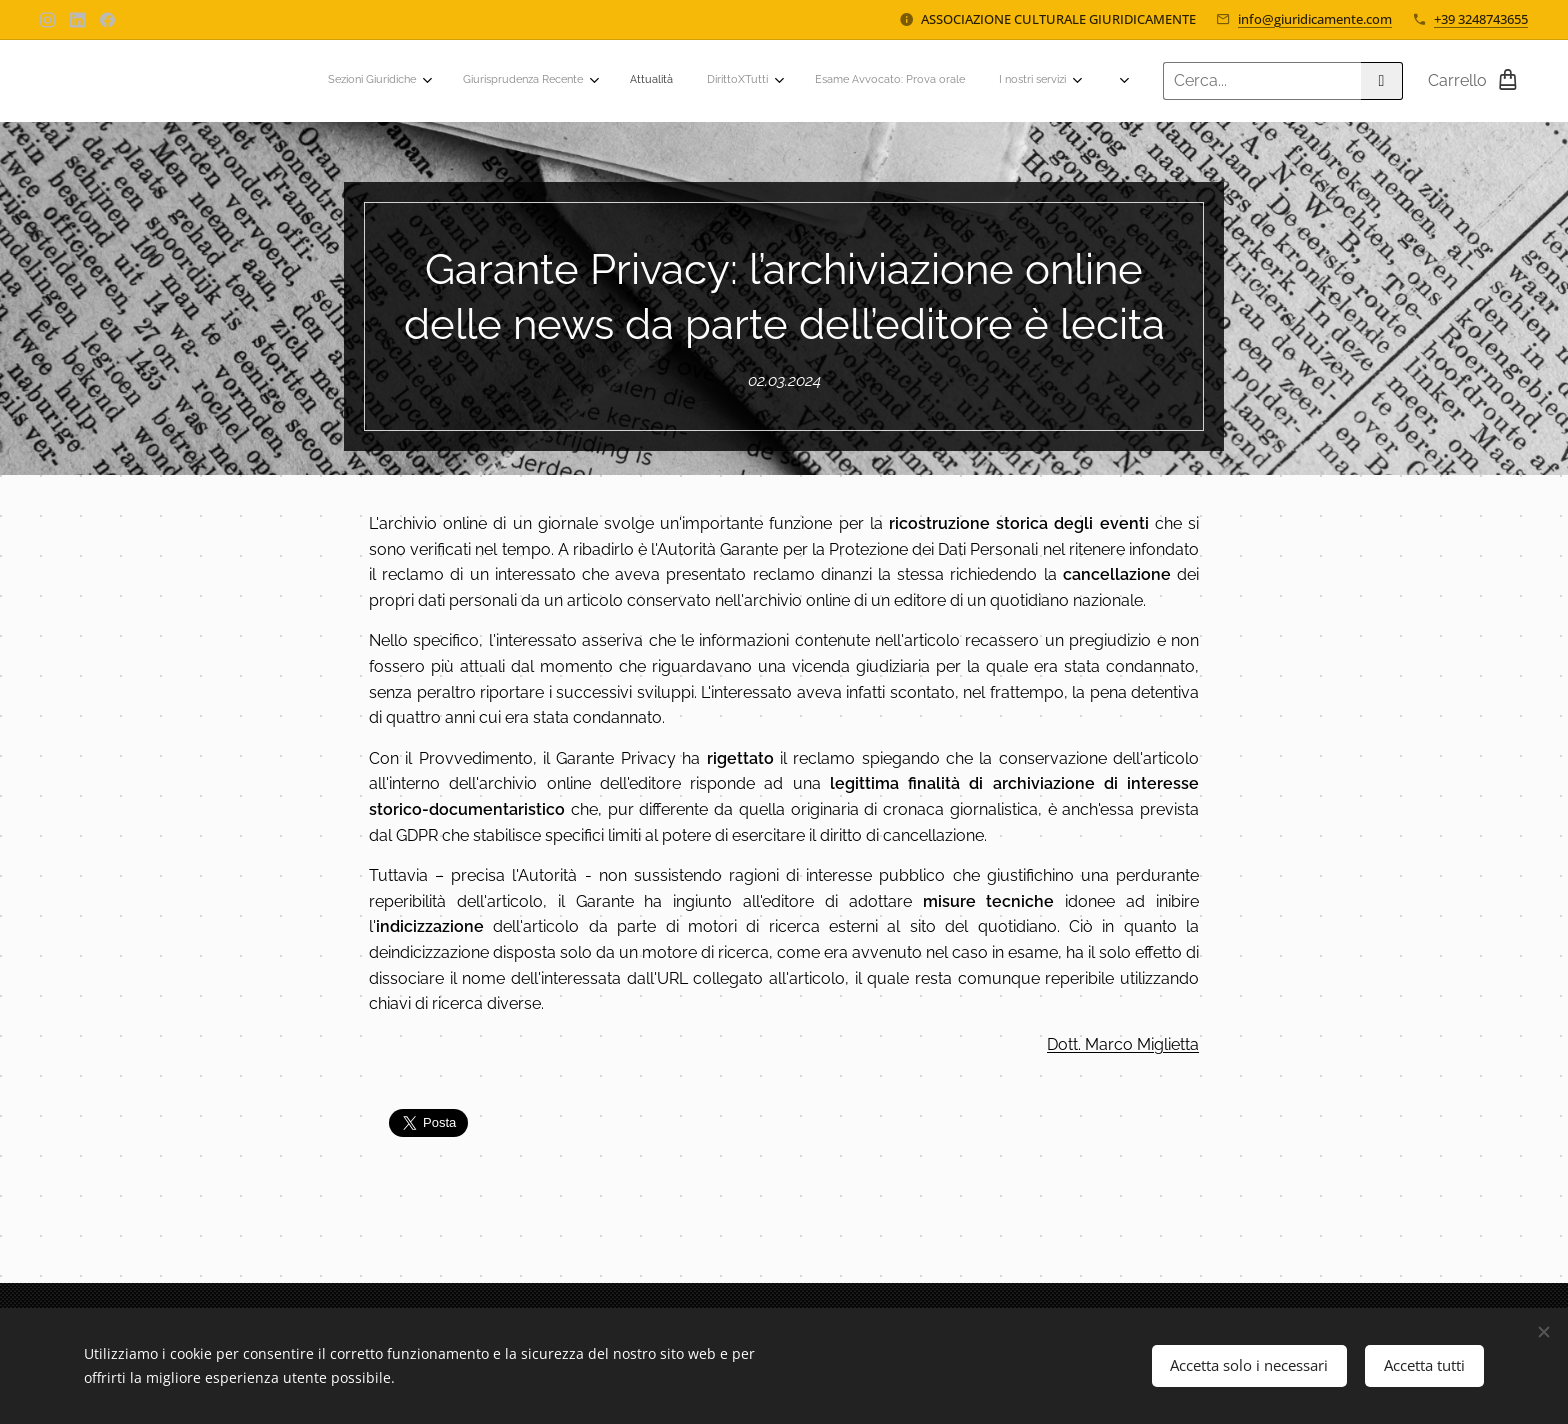 This screenshot has width=1568, height=1424. I want to click on [menuitem], so click(740, 81).